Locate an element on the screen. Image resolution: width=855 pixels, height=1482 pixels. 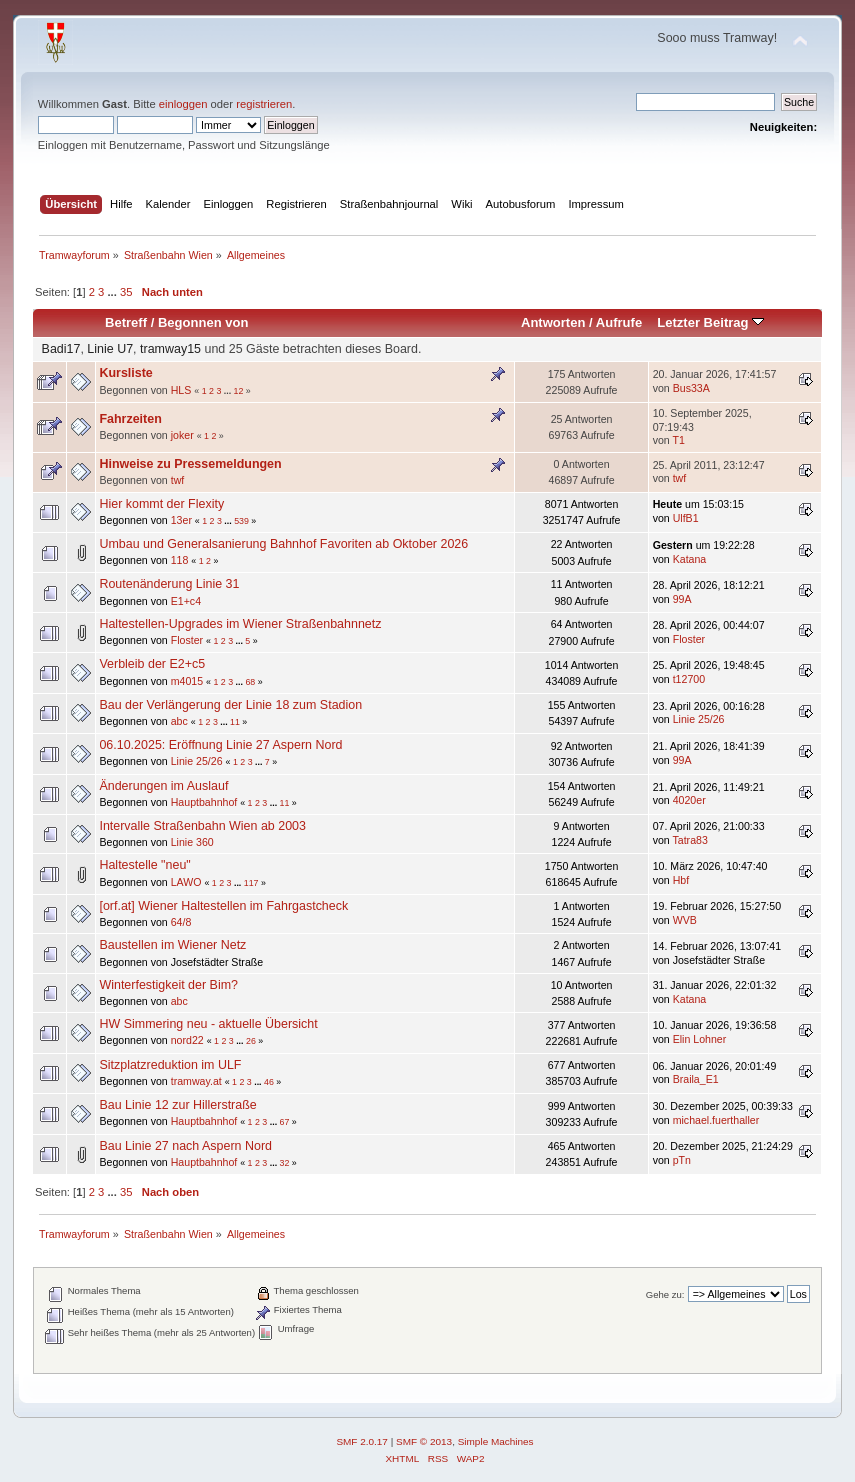
11 is located at coordinates (235, 722).